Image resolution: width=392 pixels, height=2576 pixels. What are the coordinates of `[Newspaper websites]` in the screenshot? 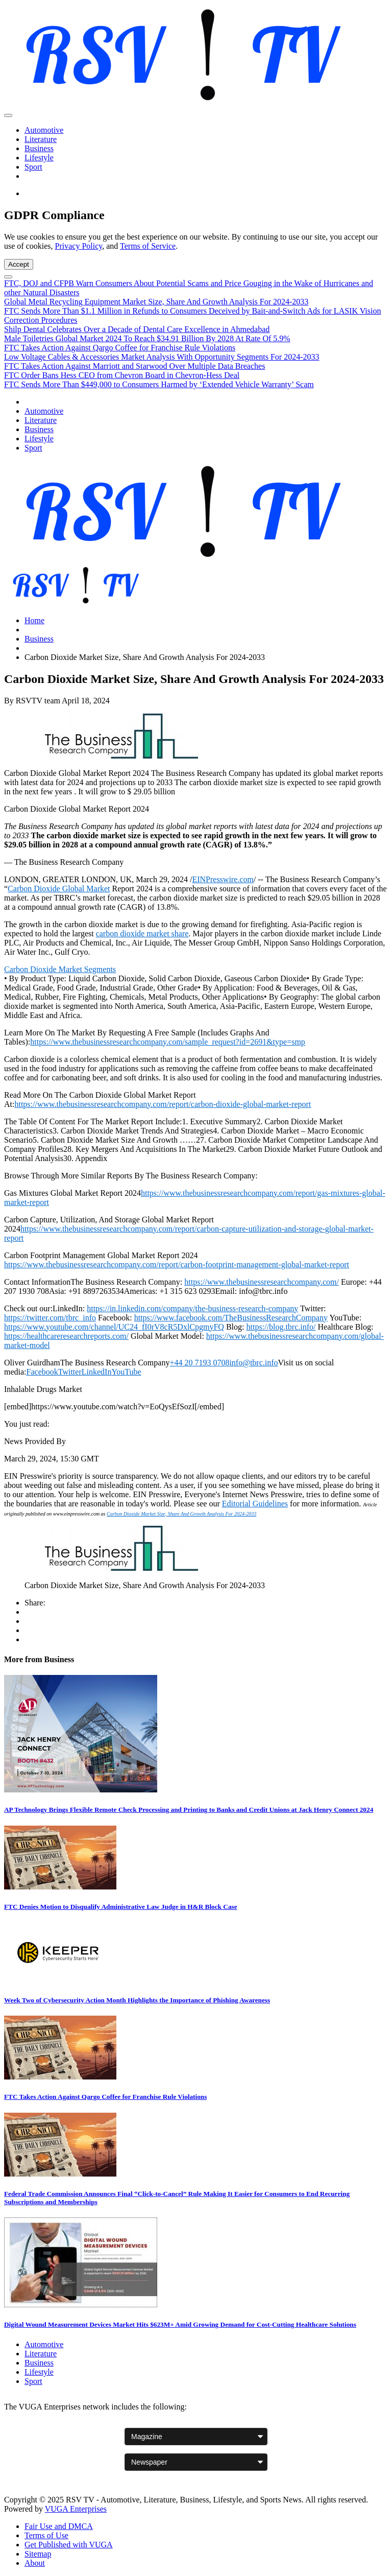 It's located at (196, 2462).